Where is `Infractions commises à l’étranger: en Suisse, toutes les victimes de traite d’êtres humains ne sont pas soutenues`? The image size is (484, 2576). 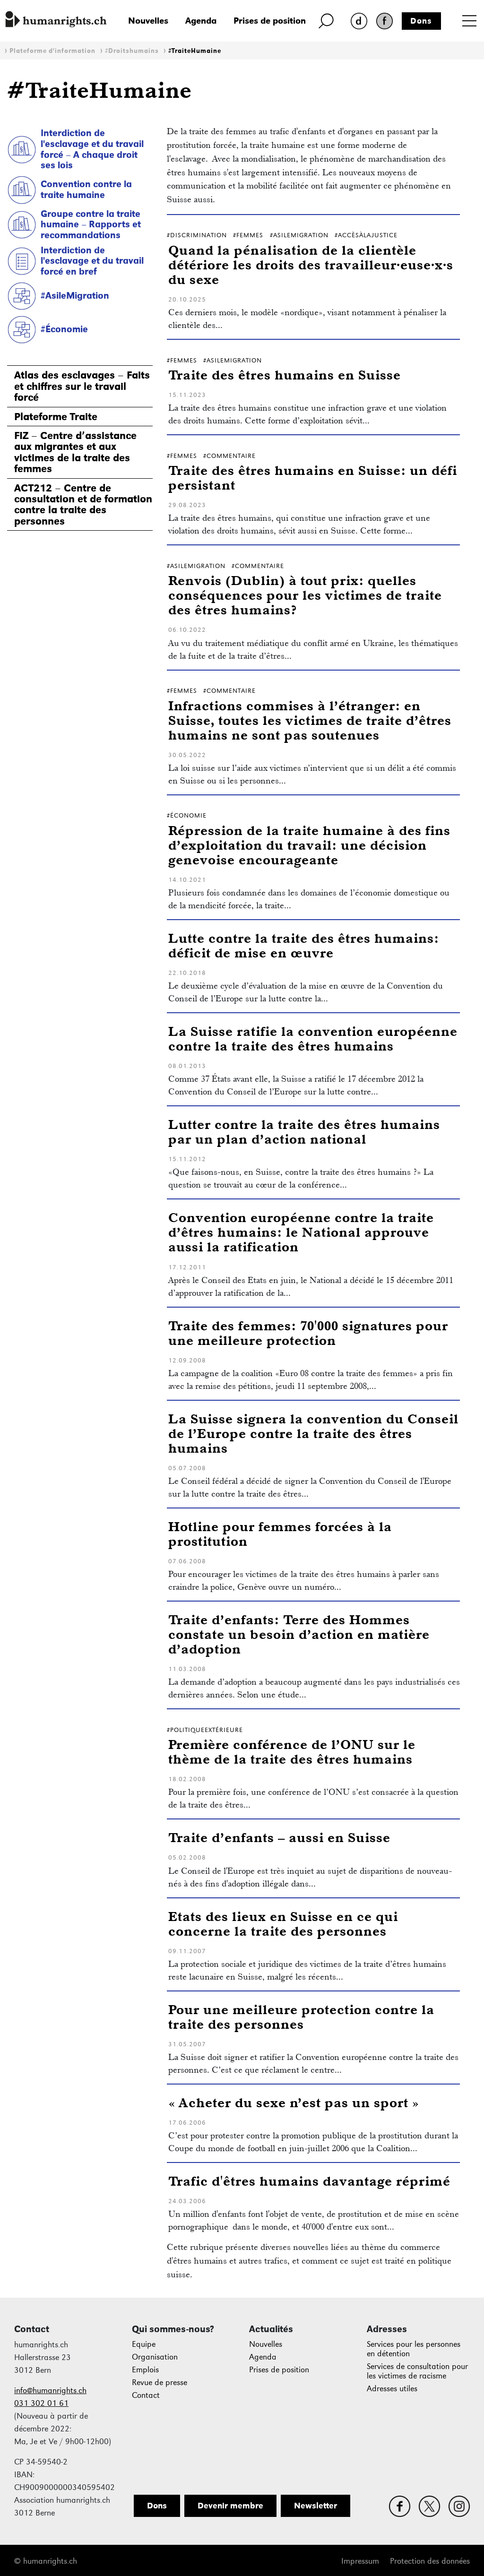 Infractions commises à l’étranger: en Suisse, toutes les victimes de traite d’êtres humains ne sont pas soutenues is located at coordinates (309, 720).